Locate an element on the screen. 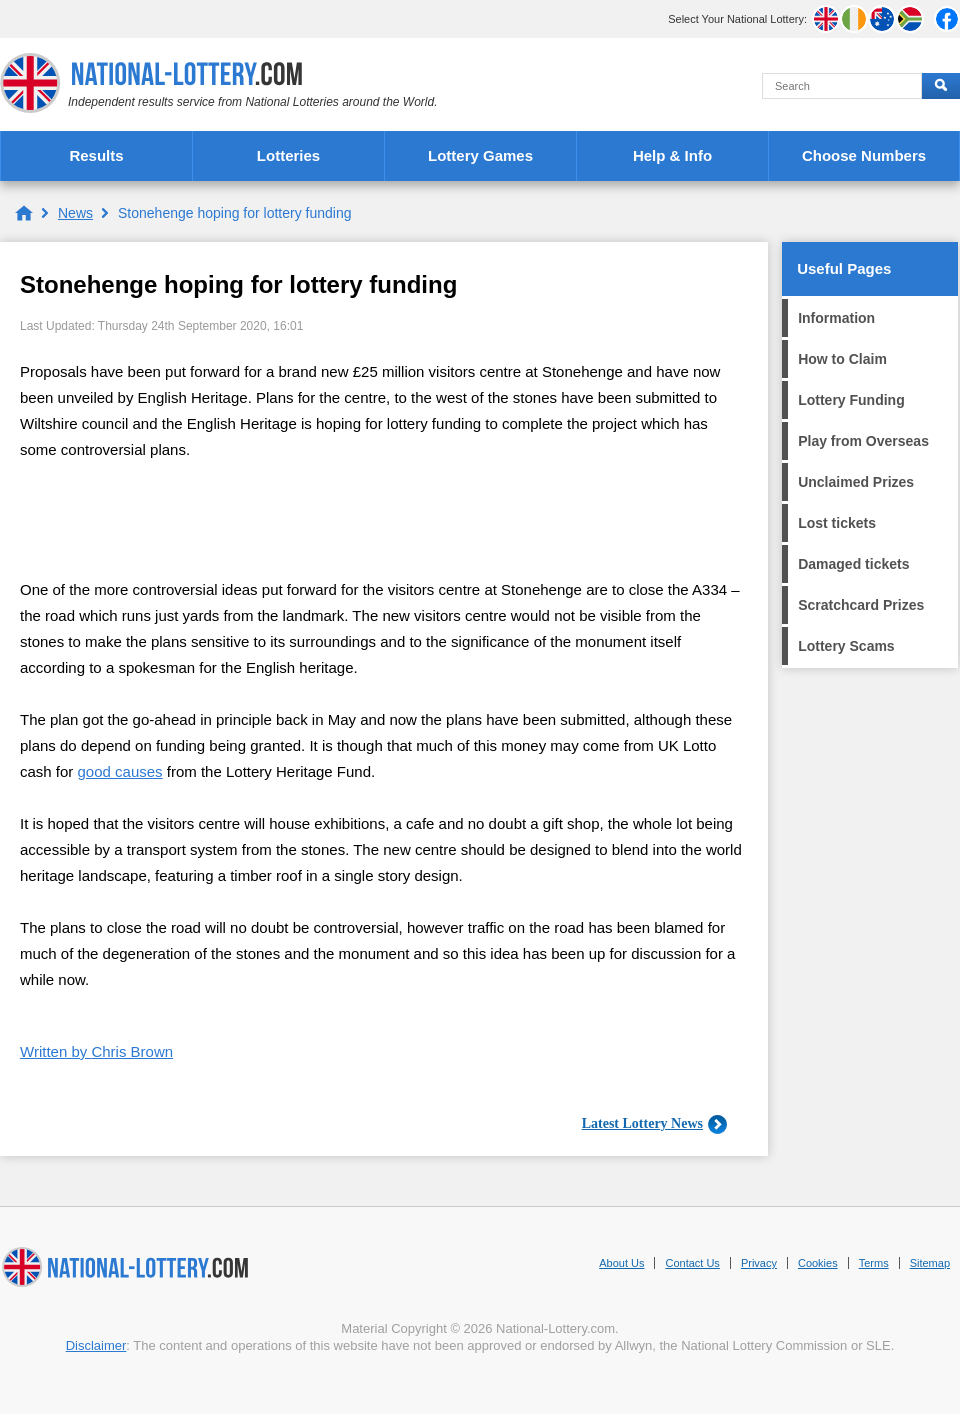 This screenshot has width=960, height=1414. Sitemap is located at coordinates (930, 1263).